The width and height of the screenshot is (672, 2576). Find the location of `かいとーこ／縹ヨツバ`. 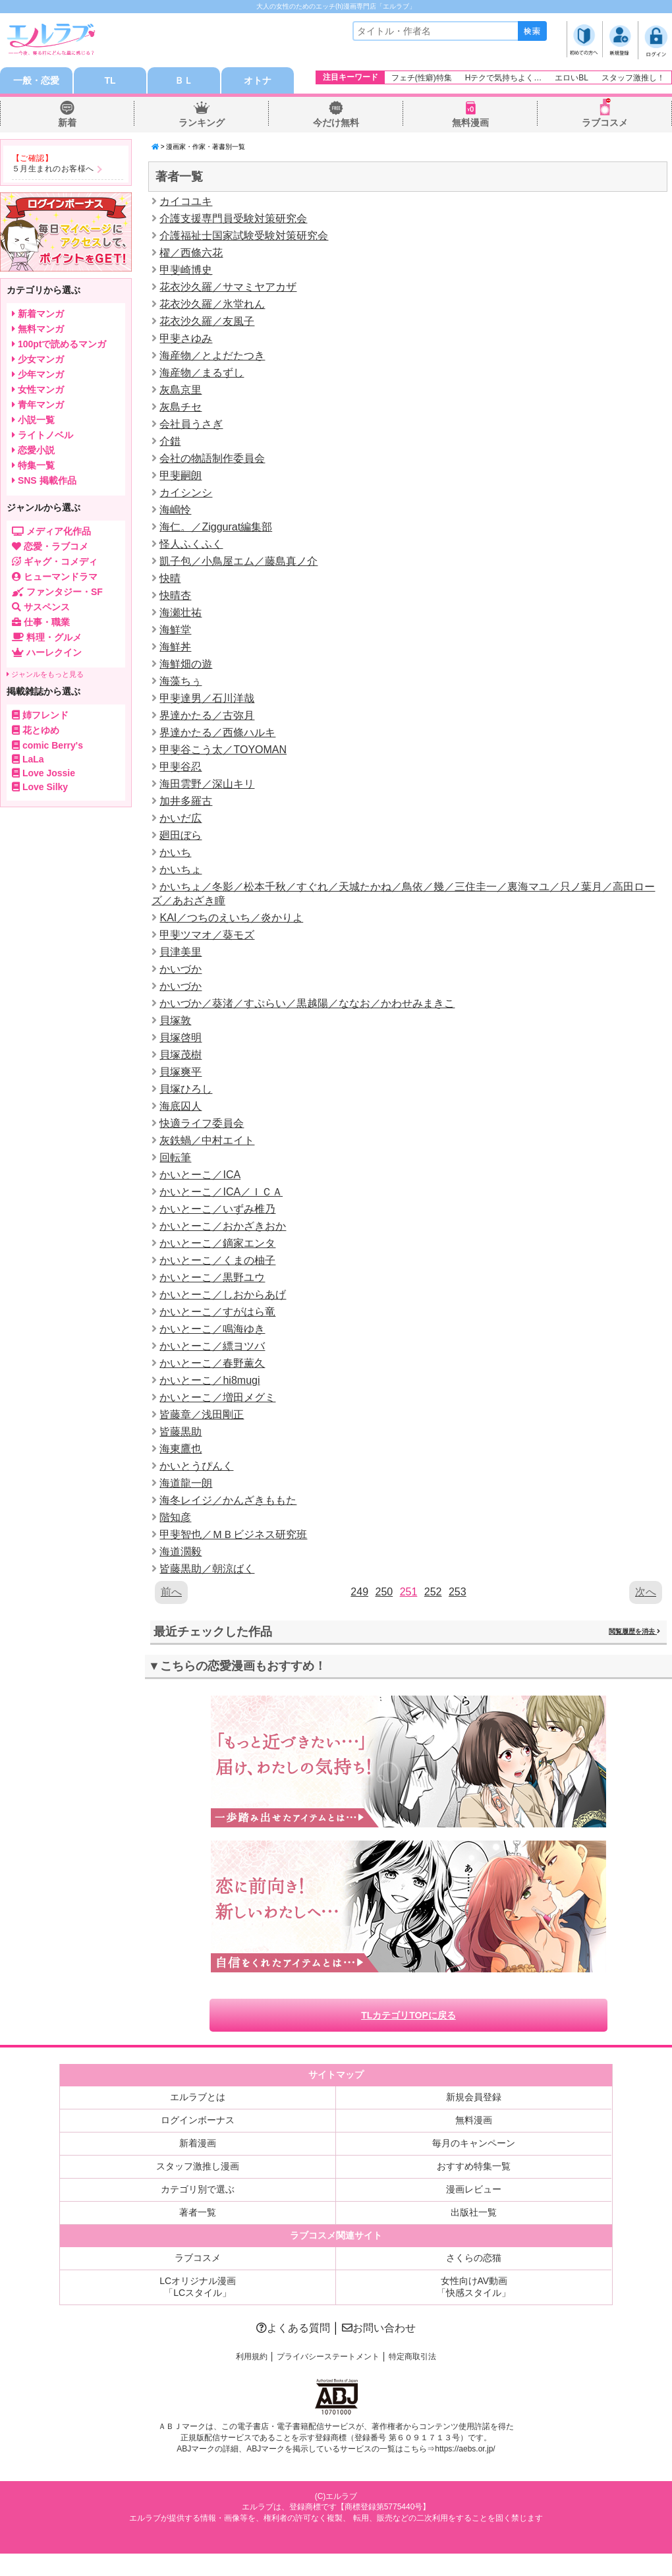

かいとーこ／縹ヨツバ is located at coordinates (212, 1346).